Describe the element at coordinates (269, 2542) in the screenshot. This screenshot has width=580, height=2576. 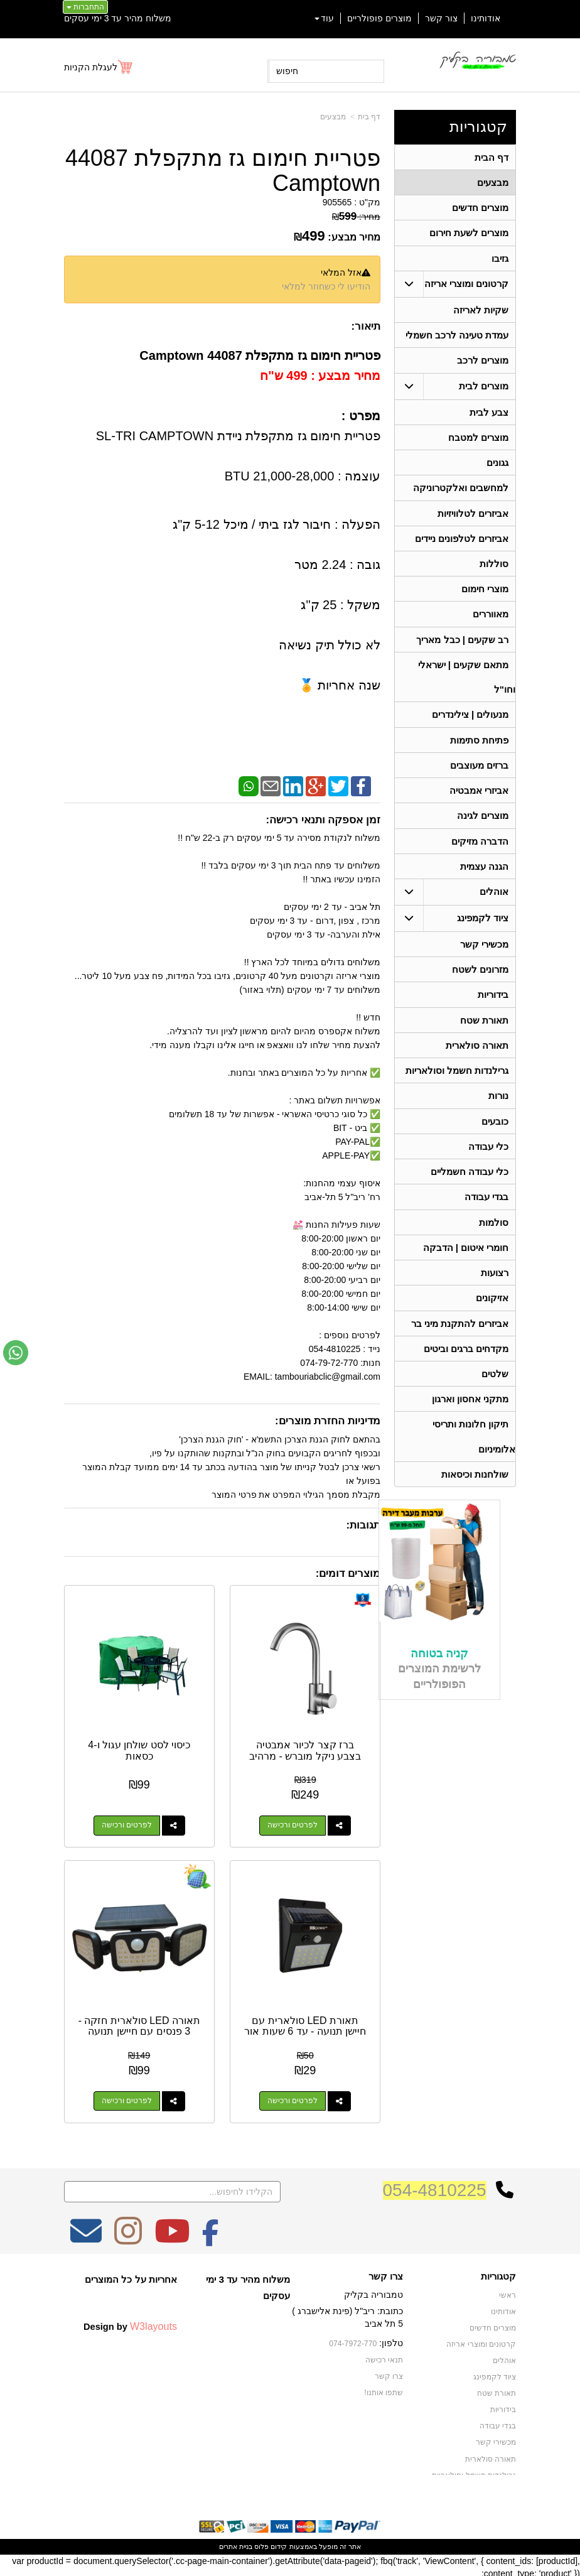
I see `קידום פלוס` at that location.